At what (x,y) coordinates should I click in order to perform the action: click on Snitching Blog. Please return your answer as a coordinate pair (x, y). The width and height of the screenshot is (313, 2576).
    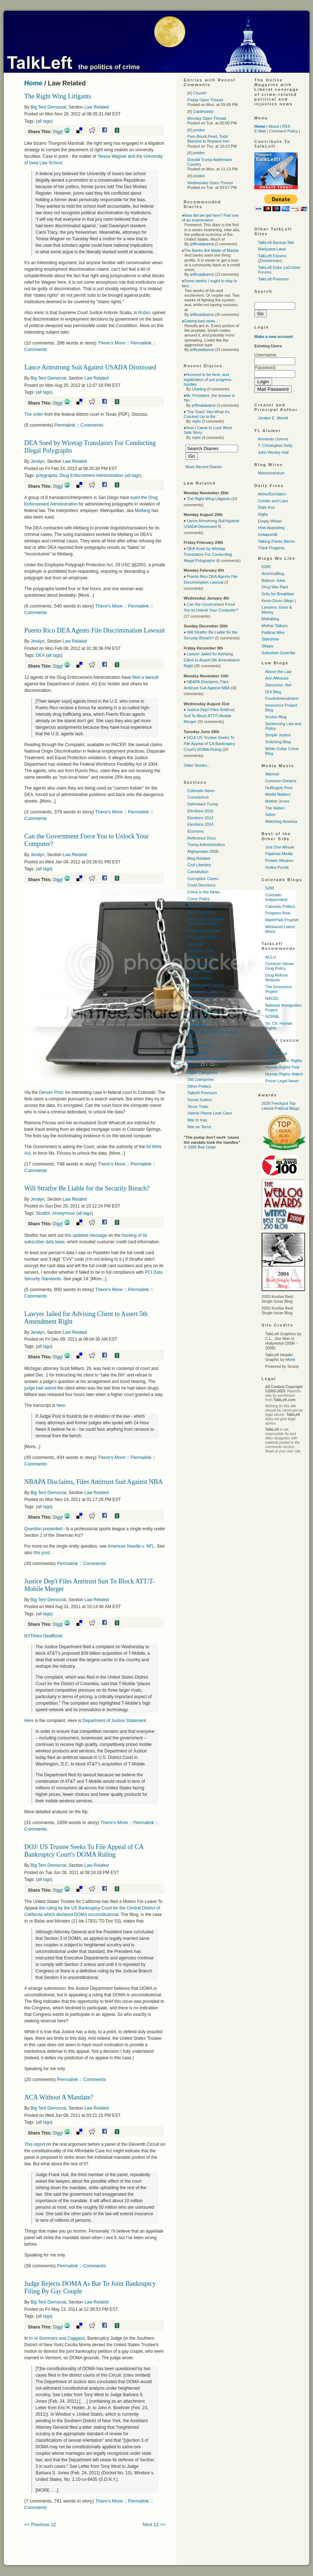
    Looking at the image, I should click on (278, 742).